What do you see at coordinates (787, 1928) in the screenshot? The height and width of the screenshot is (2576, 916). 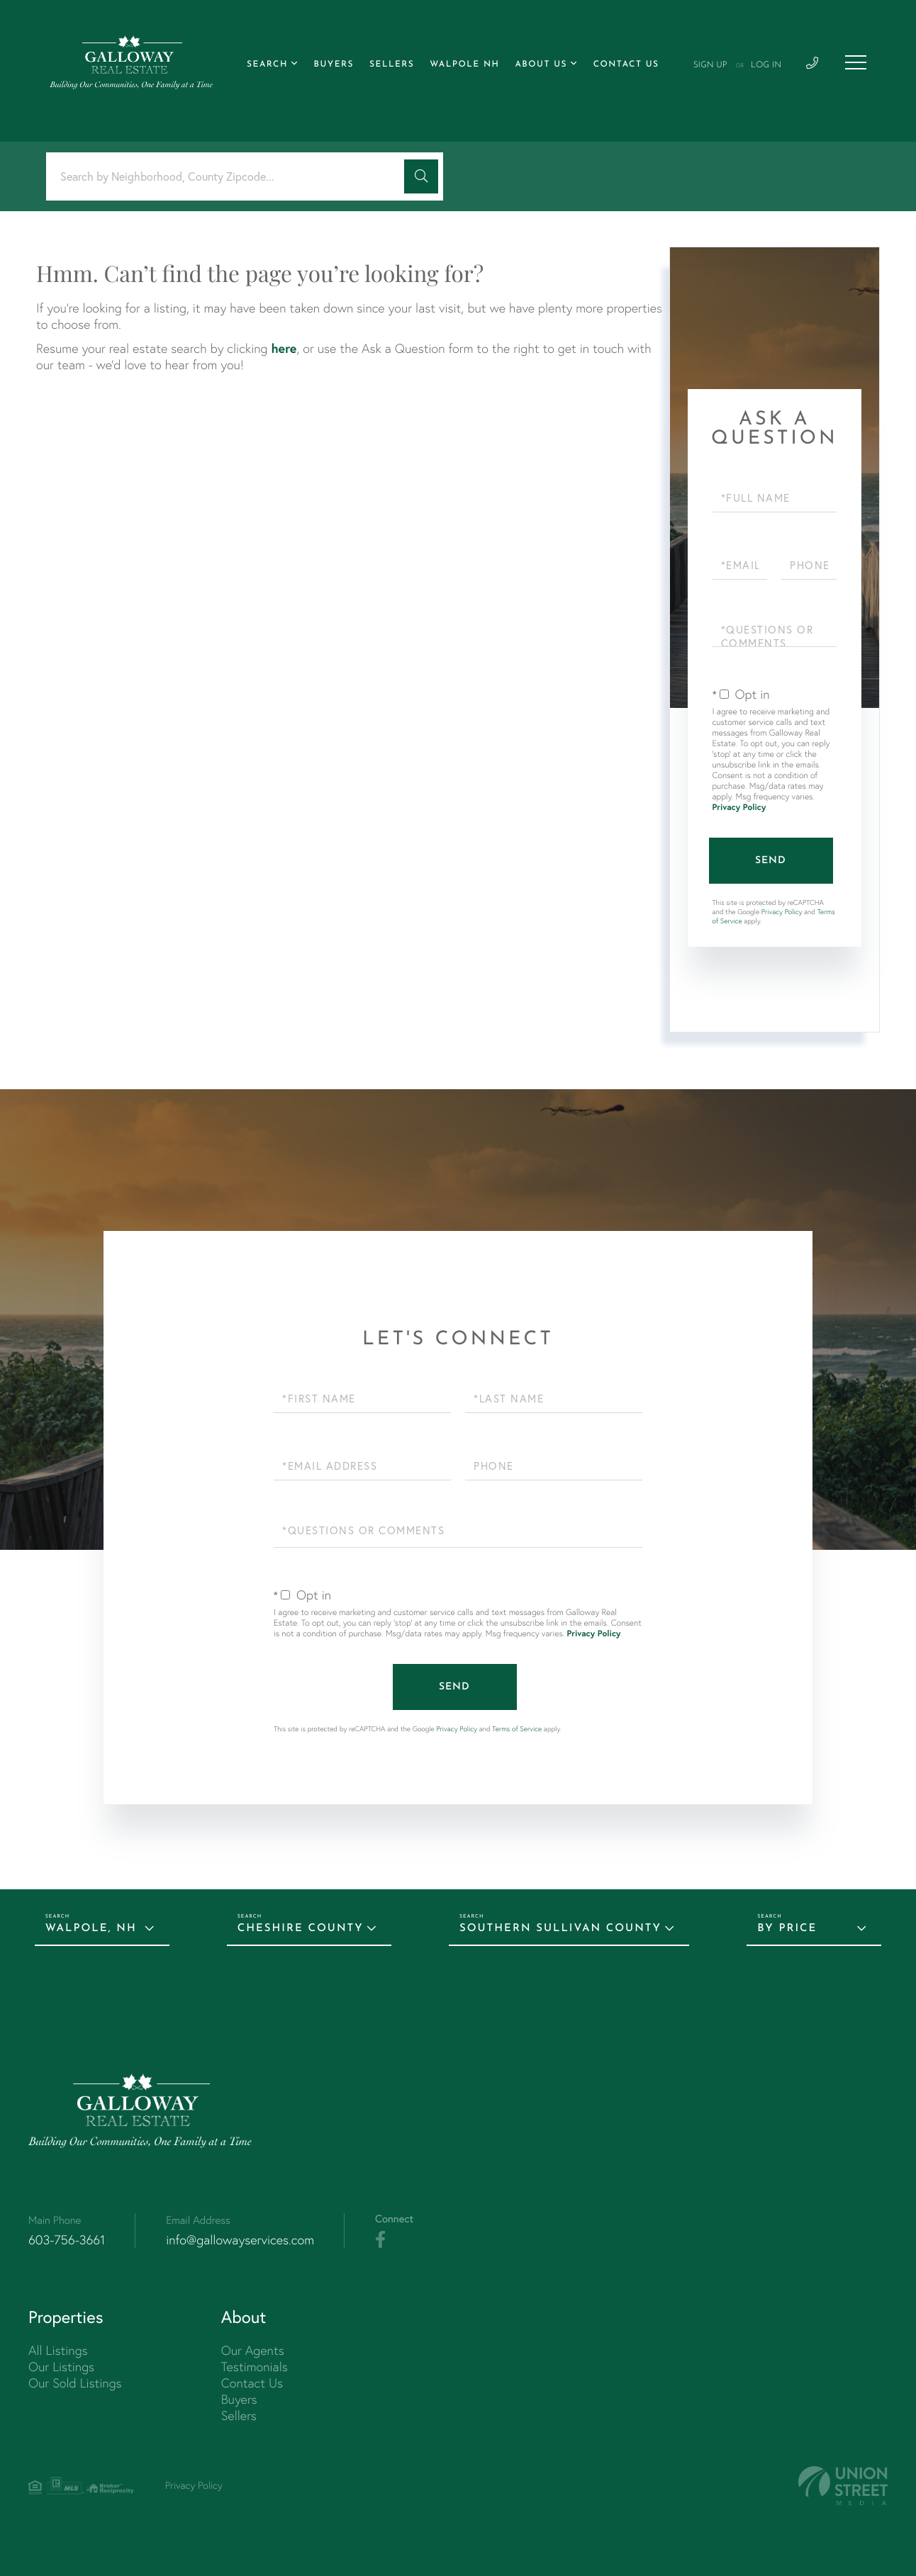 I see `By Price` at bounding box center [787, 1928].